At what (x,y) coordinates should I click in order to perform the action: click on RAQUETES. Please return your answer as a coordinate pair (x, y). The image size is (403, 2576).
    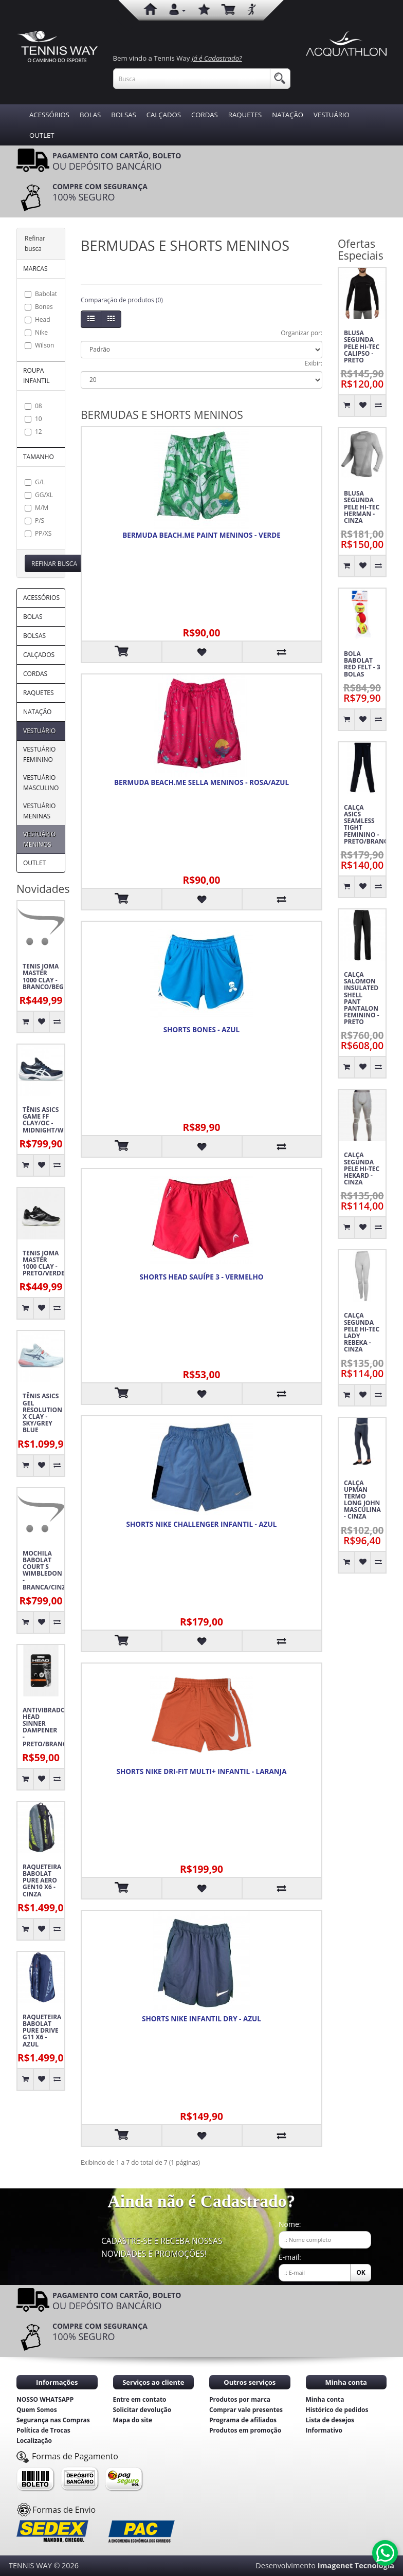
    Looking at the image, I should click on (245, 114).